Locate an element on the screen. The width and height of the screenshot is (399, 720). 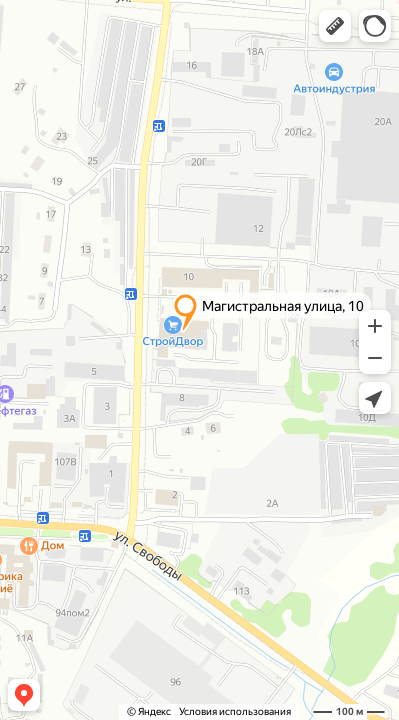
[button] is located at coordinates (335, 26).